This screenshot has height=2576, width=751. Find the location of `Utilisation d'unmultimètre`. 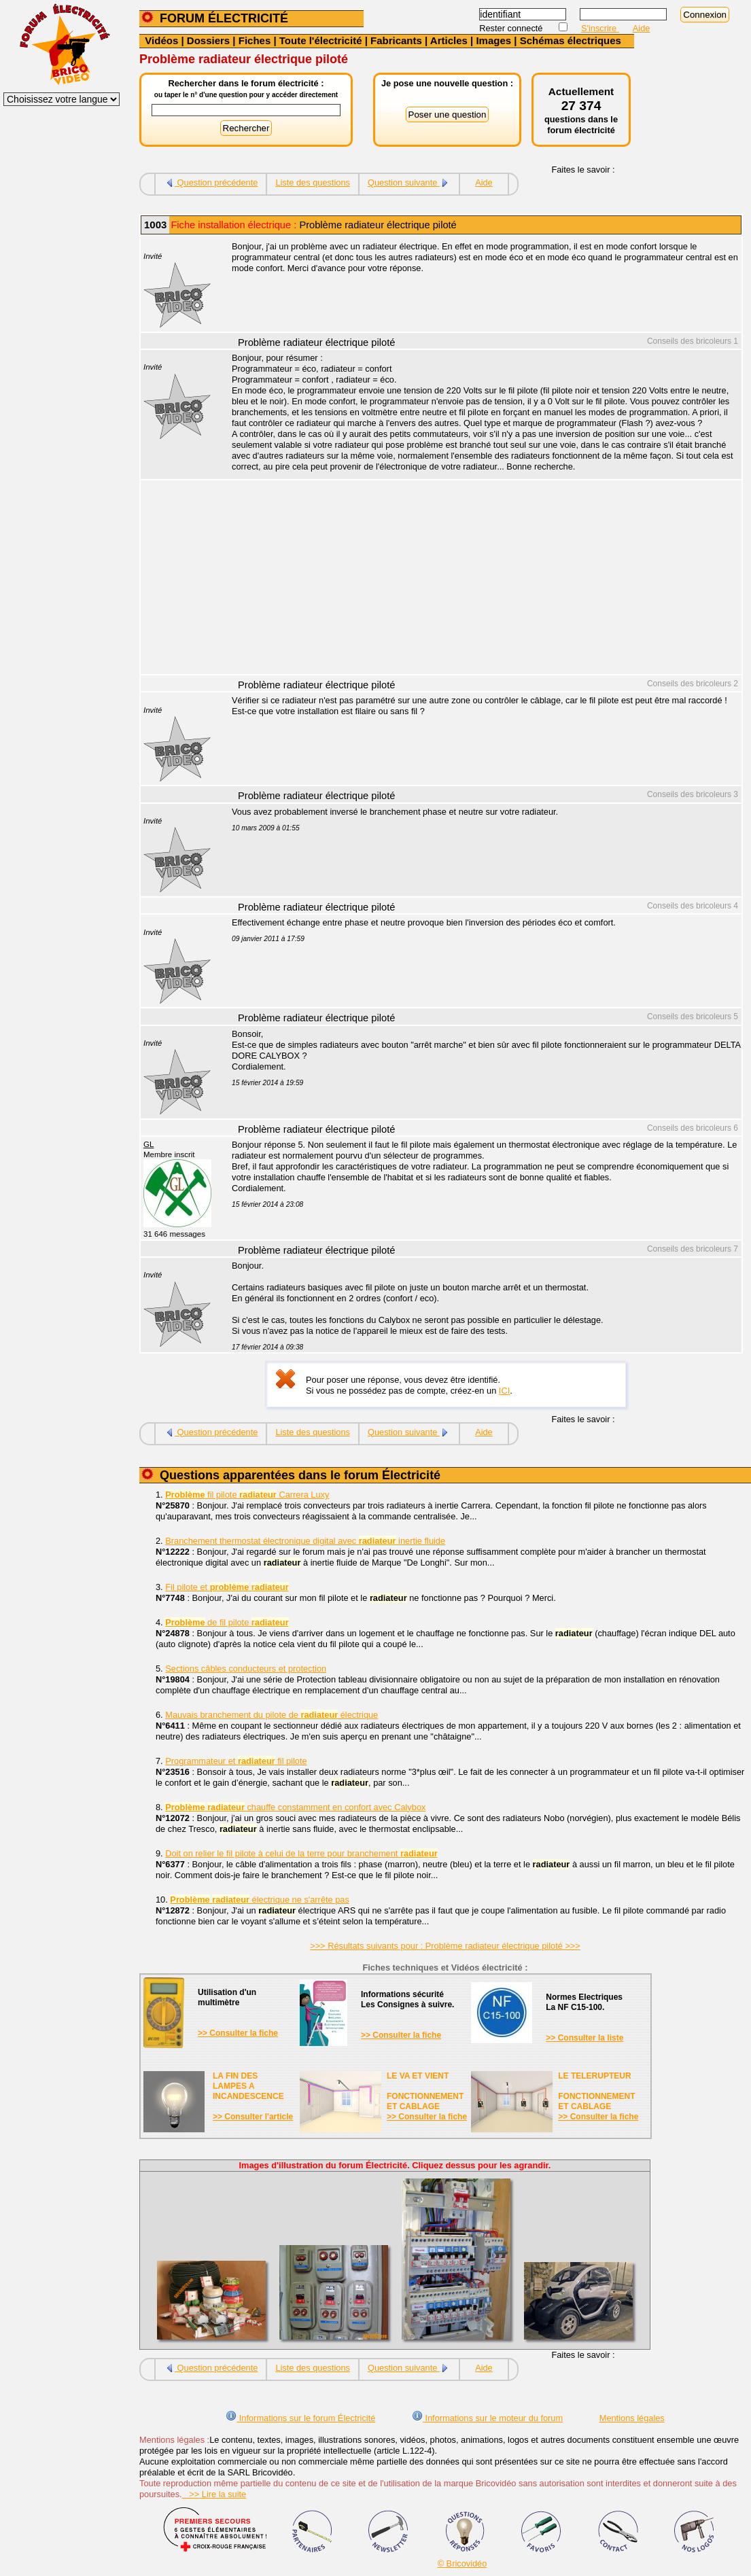

Utilisation d'unmultimètre is located at coordinates (227, 1997).